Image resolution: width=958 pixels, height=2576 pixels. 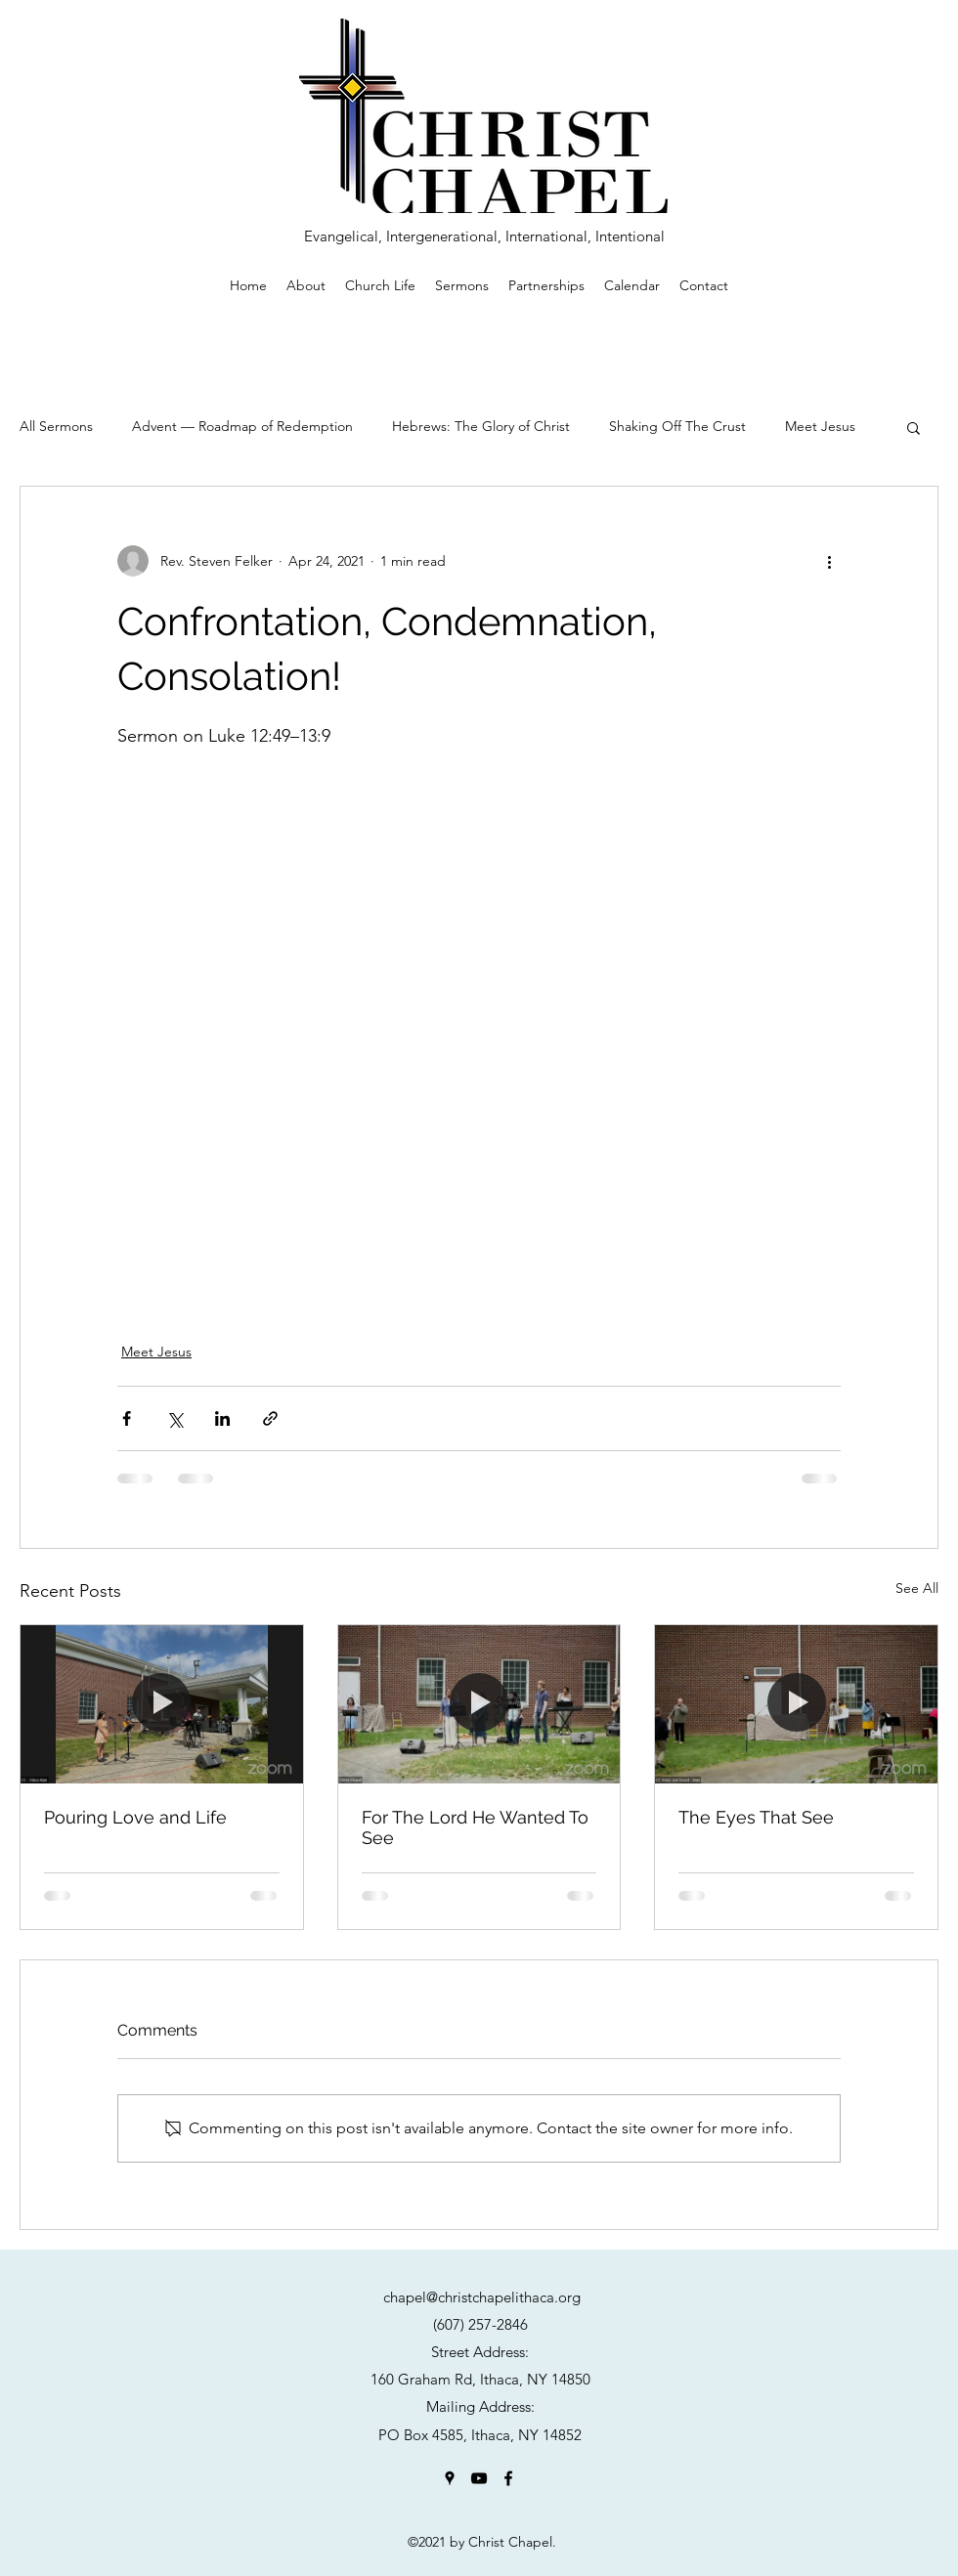 What do you see at coordinates (479, 2478) in the screenshot?
I see `[YouTube]` at bounding box center [479, 2478].